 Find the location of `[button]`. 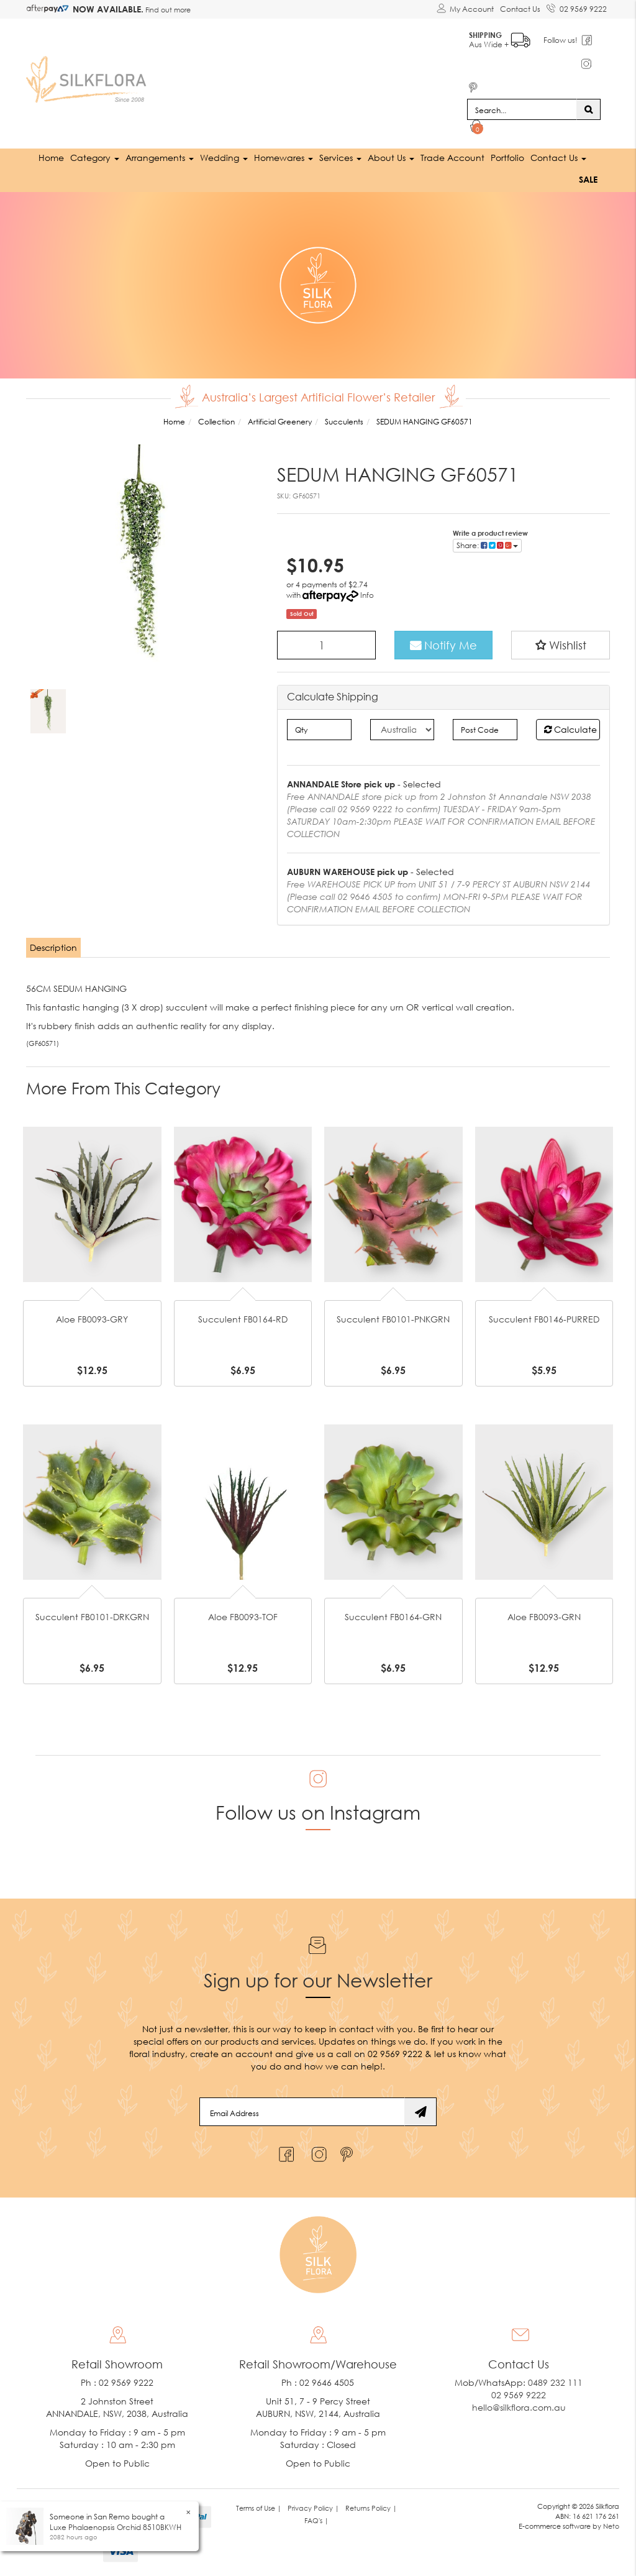

[button] is located at coordinates (560, 645).